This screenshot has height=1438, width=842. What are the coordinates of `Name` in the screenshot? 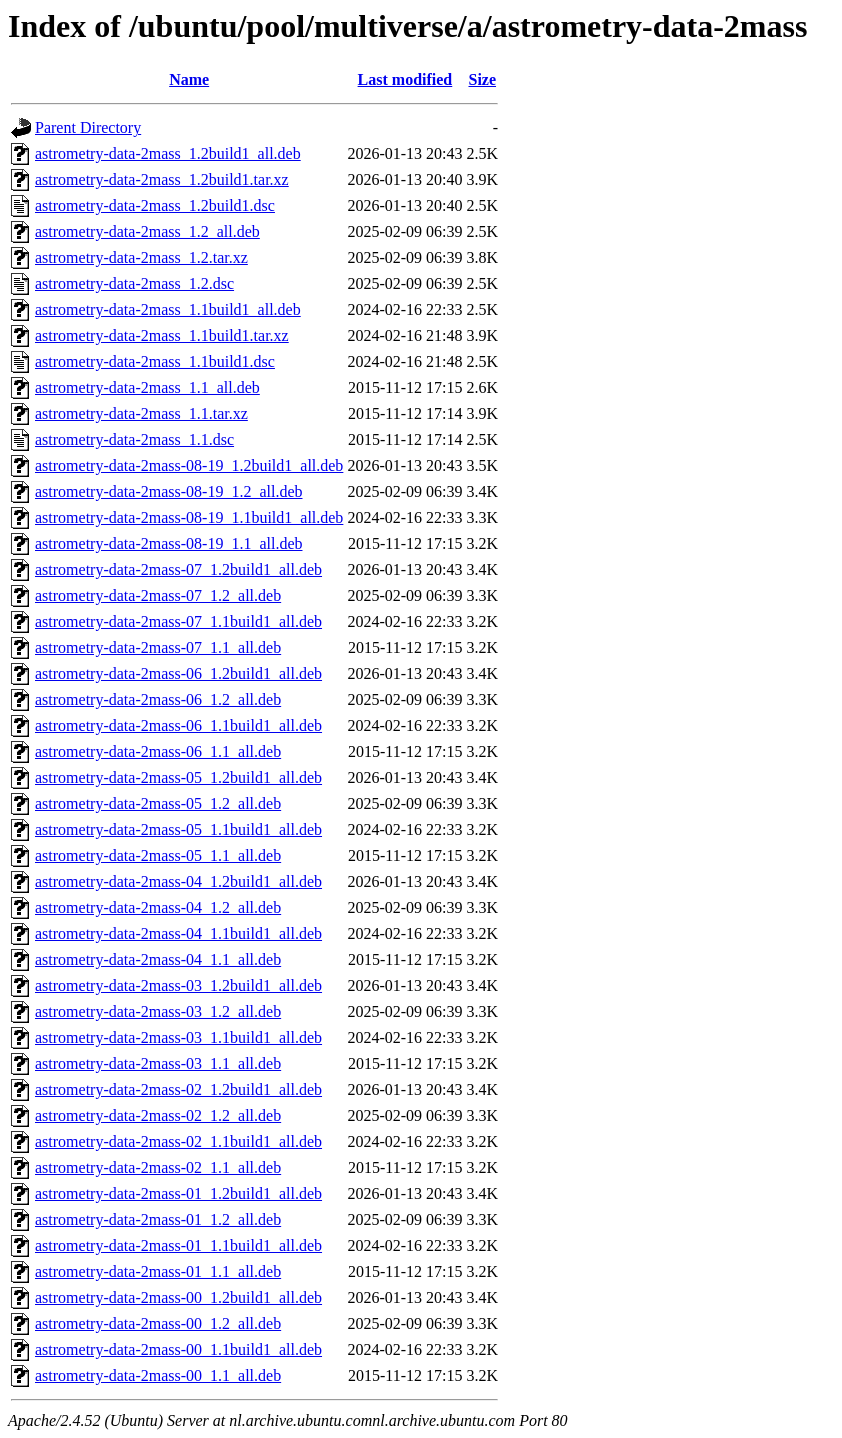 It's located at (189, 79).